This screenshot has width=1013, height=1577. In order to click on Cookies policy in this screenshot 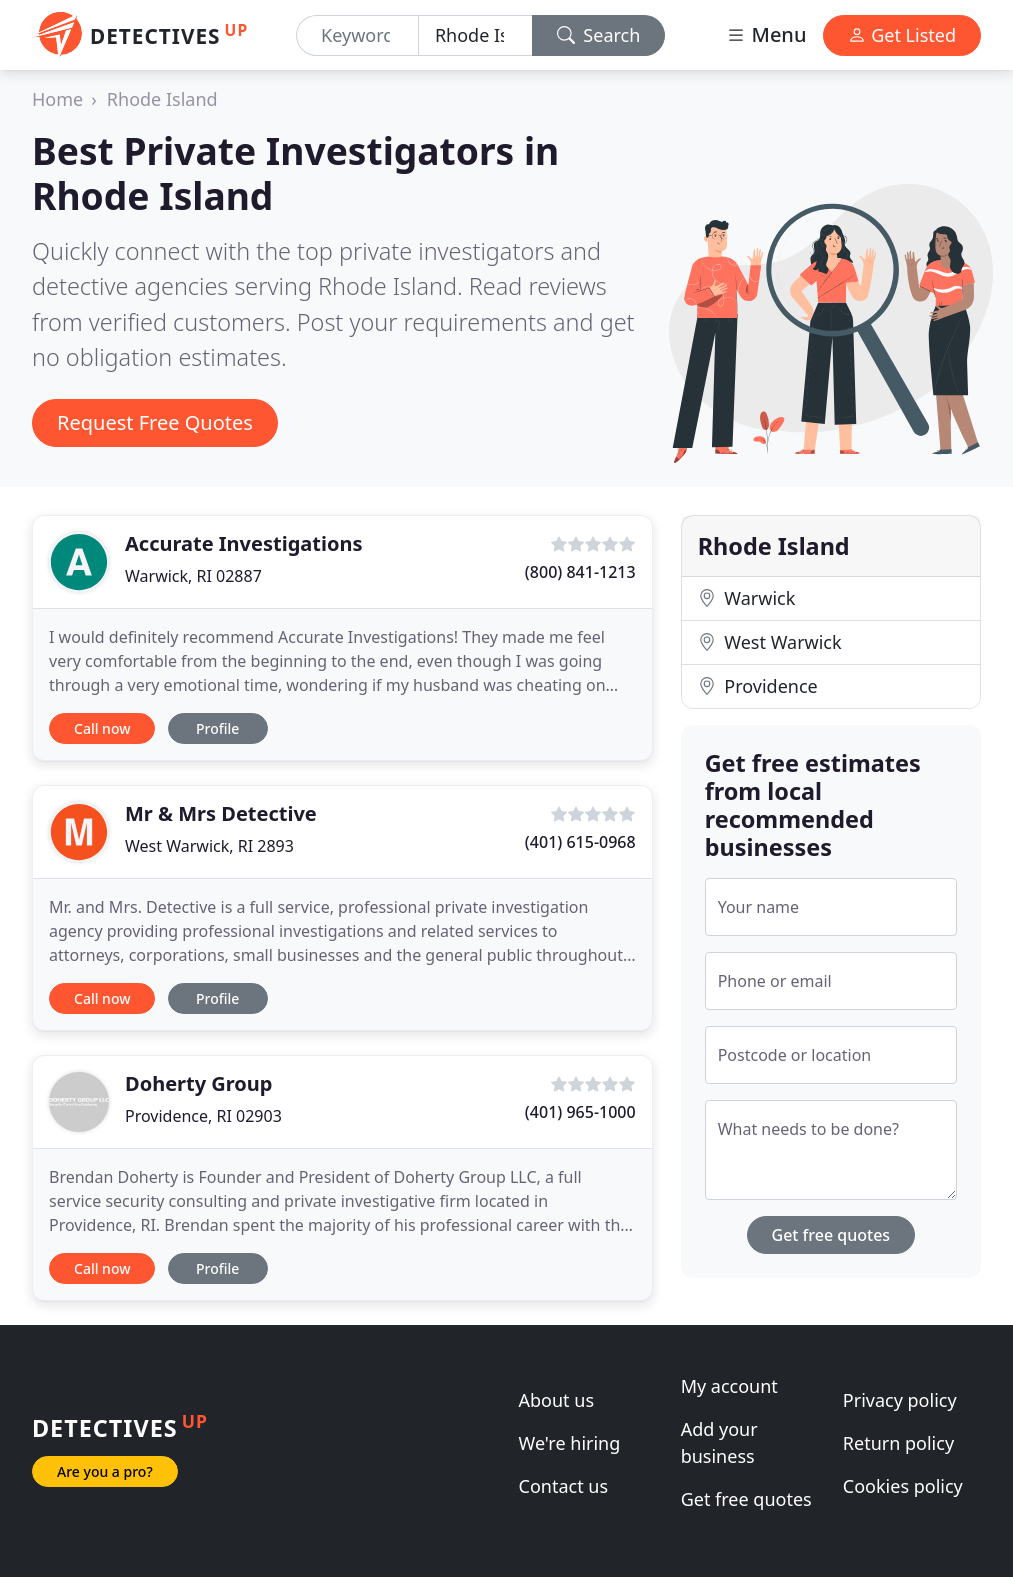, I will do `click(903, 1486)`.